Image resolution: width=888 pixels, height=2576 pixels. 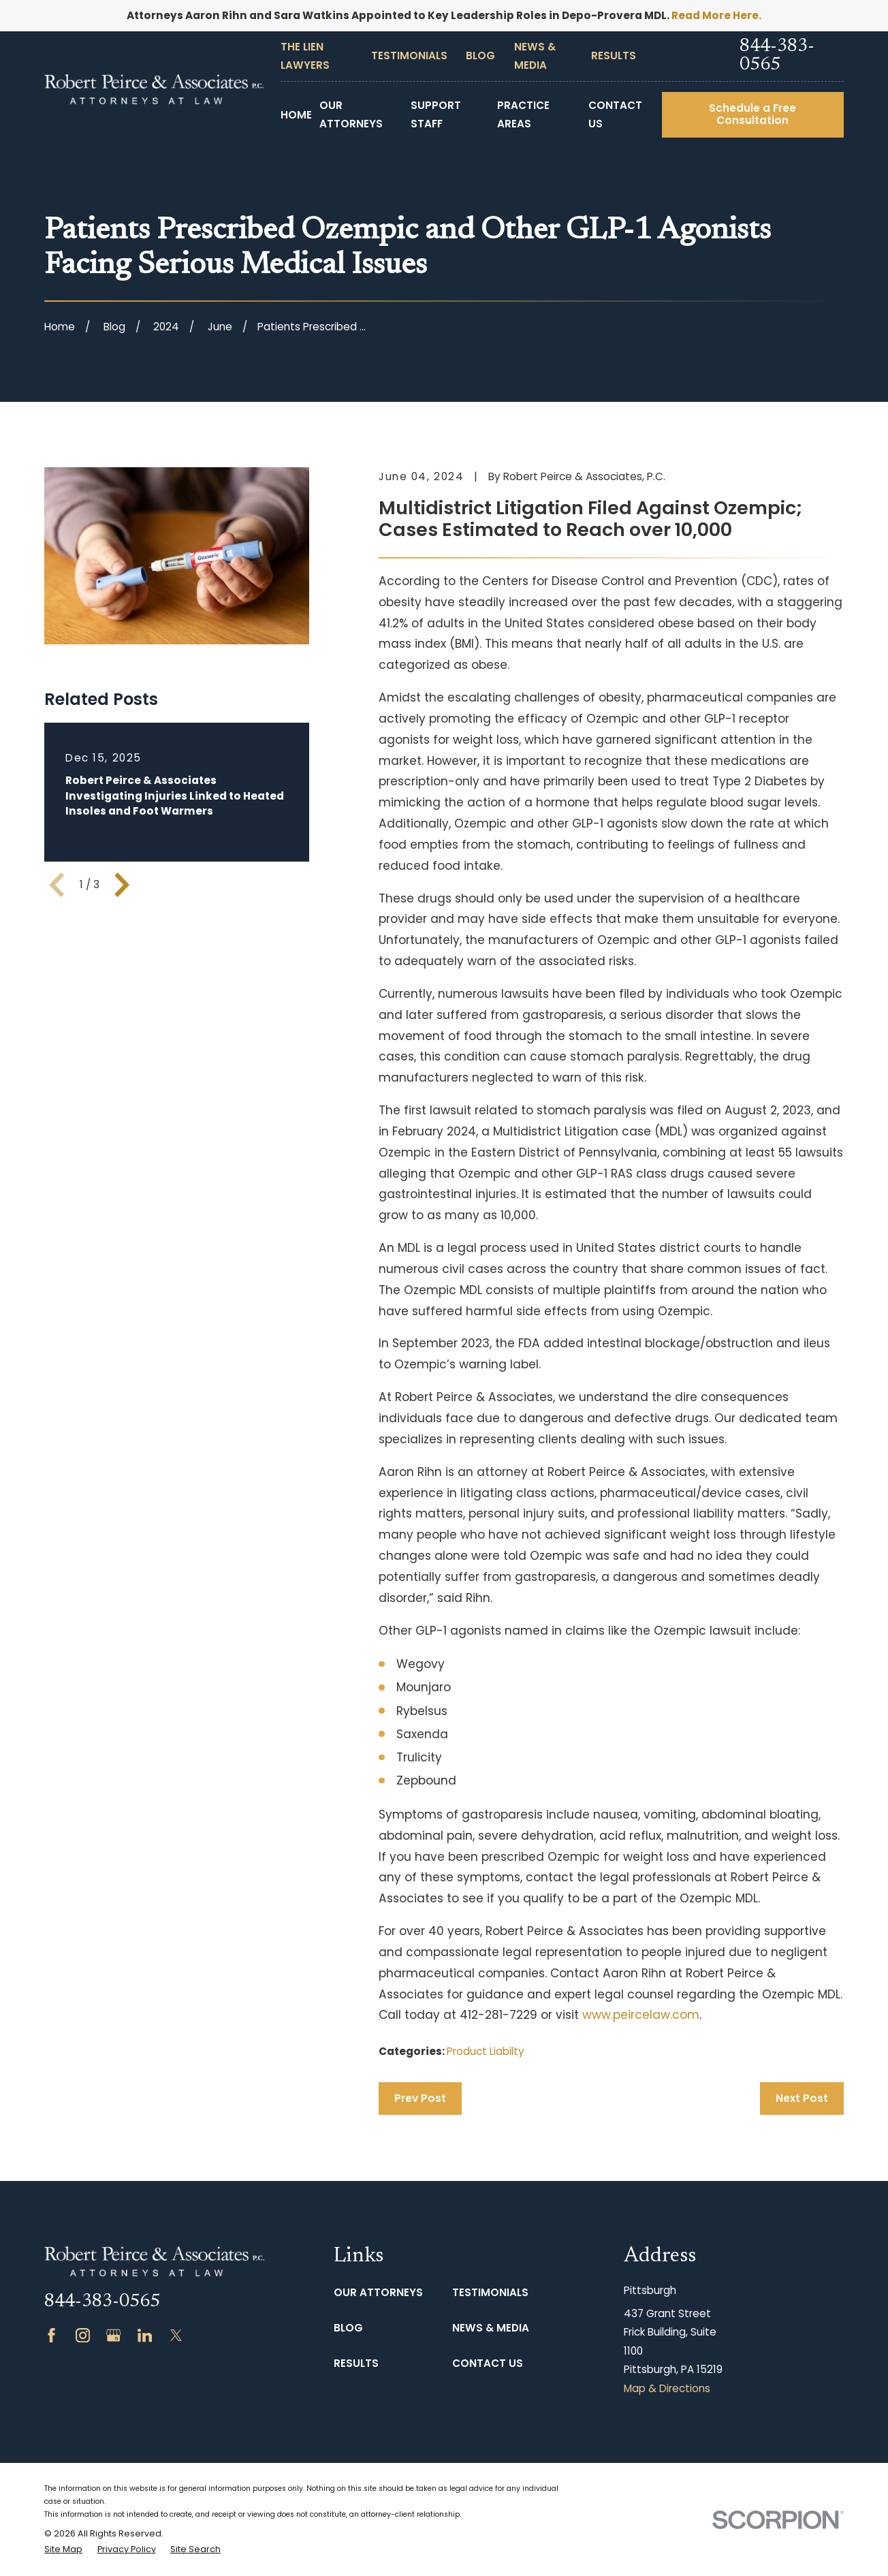 I want to click on Home [menuitem], so click(x=296, y=115).